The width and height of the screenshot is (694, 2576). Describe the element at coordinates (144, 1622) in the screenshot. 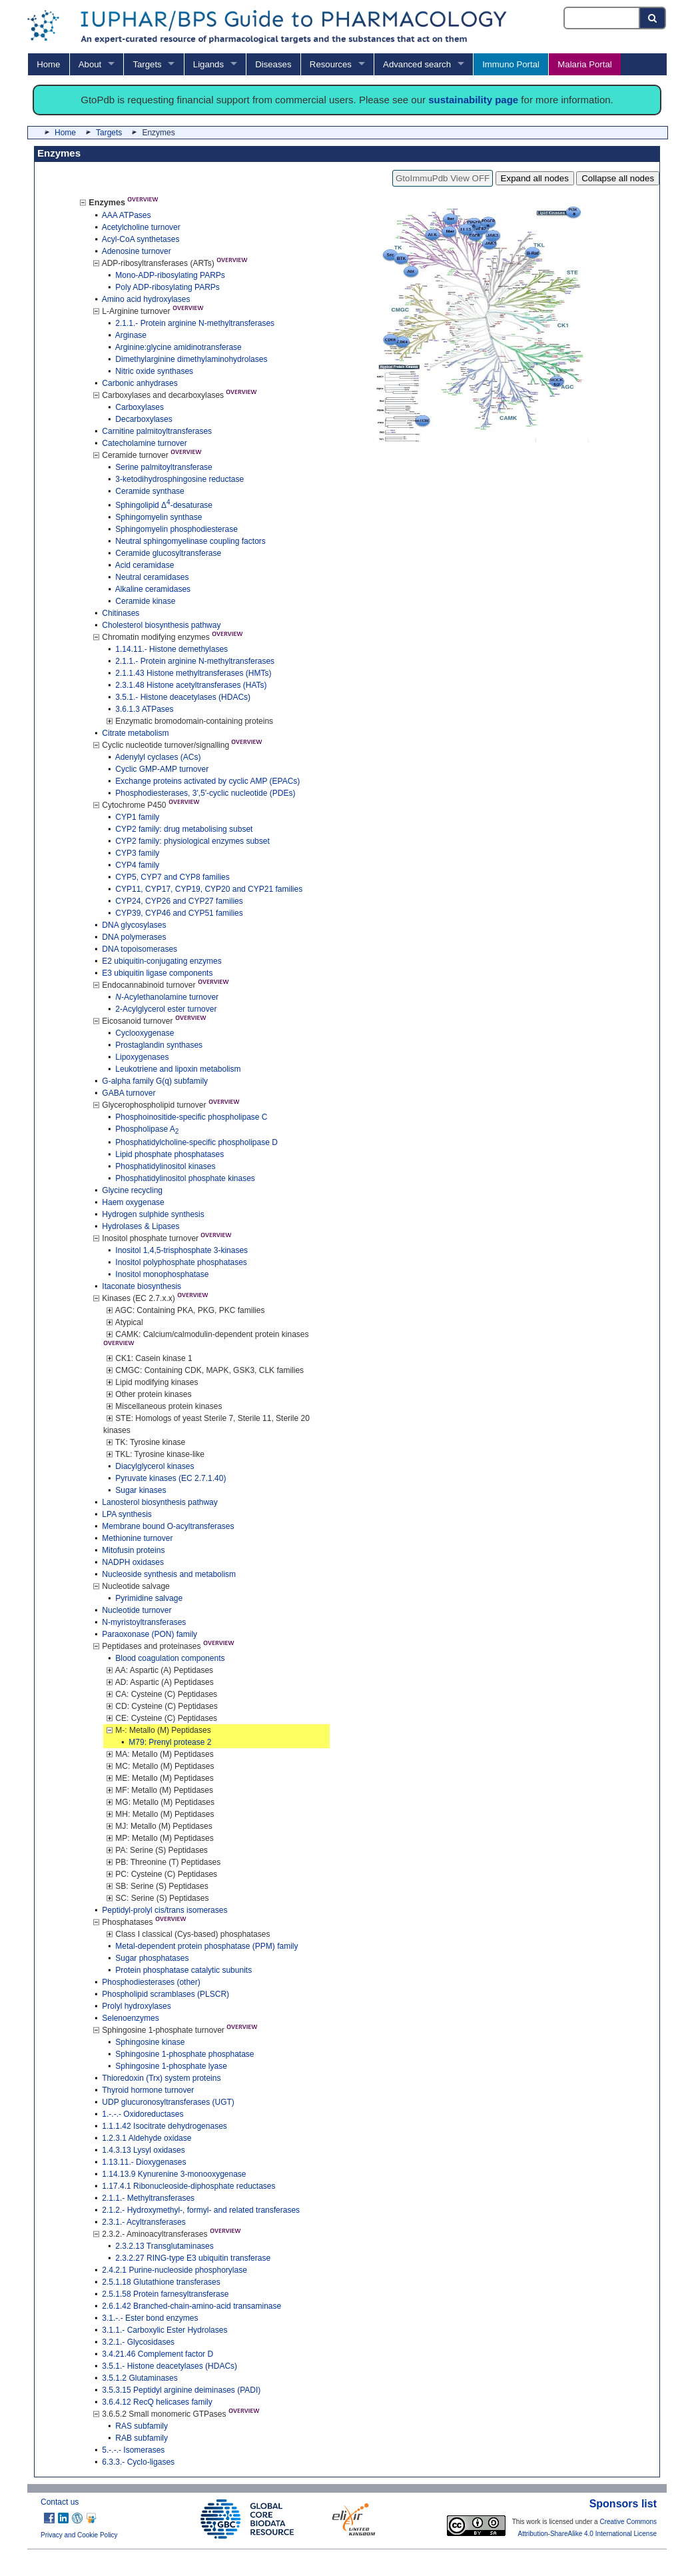

I see `N-myristoyltransferases` at that location.